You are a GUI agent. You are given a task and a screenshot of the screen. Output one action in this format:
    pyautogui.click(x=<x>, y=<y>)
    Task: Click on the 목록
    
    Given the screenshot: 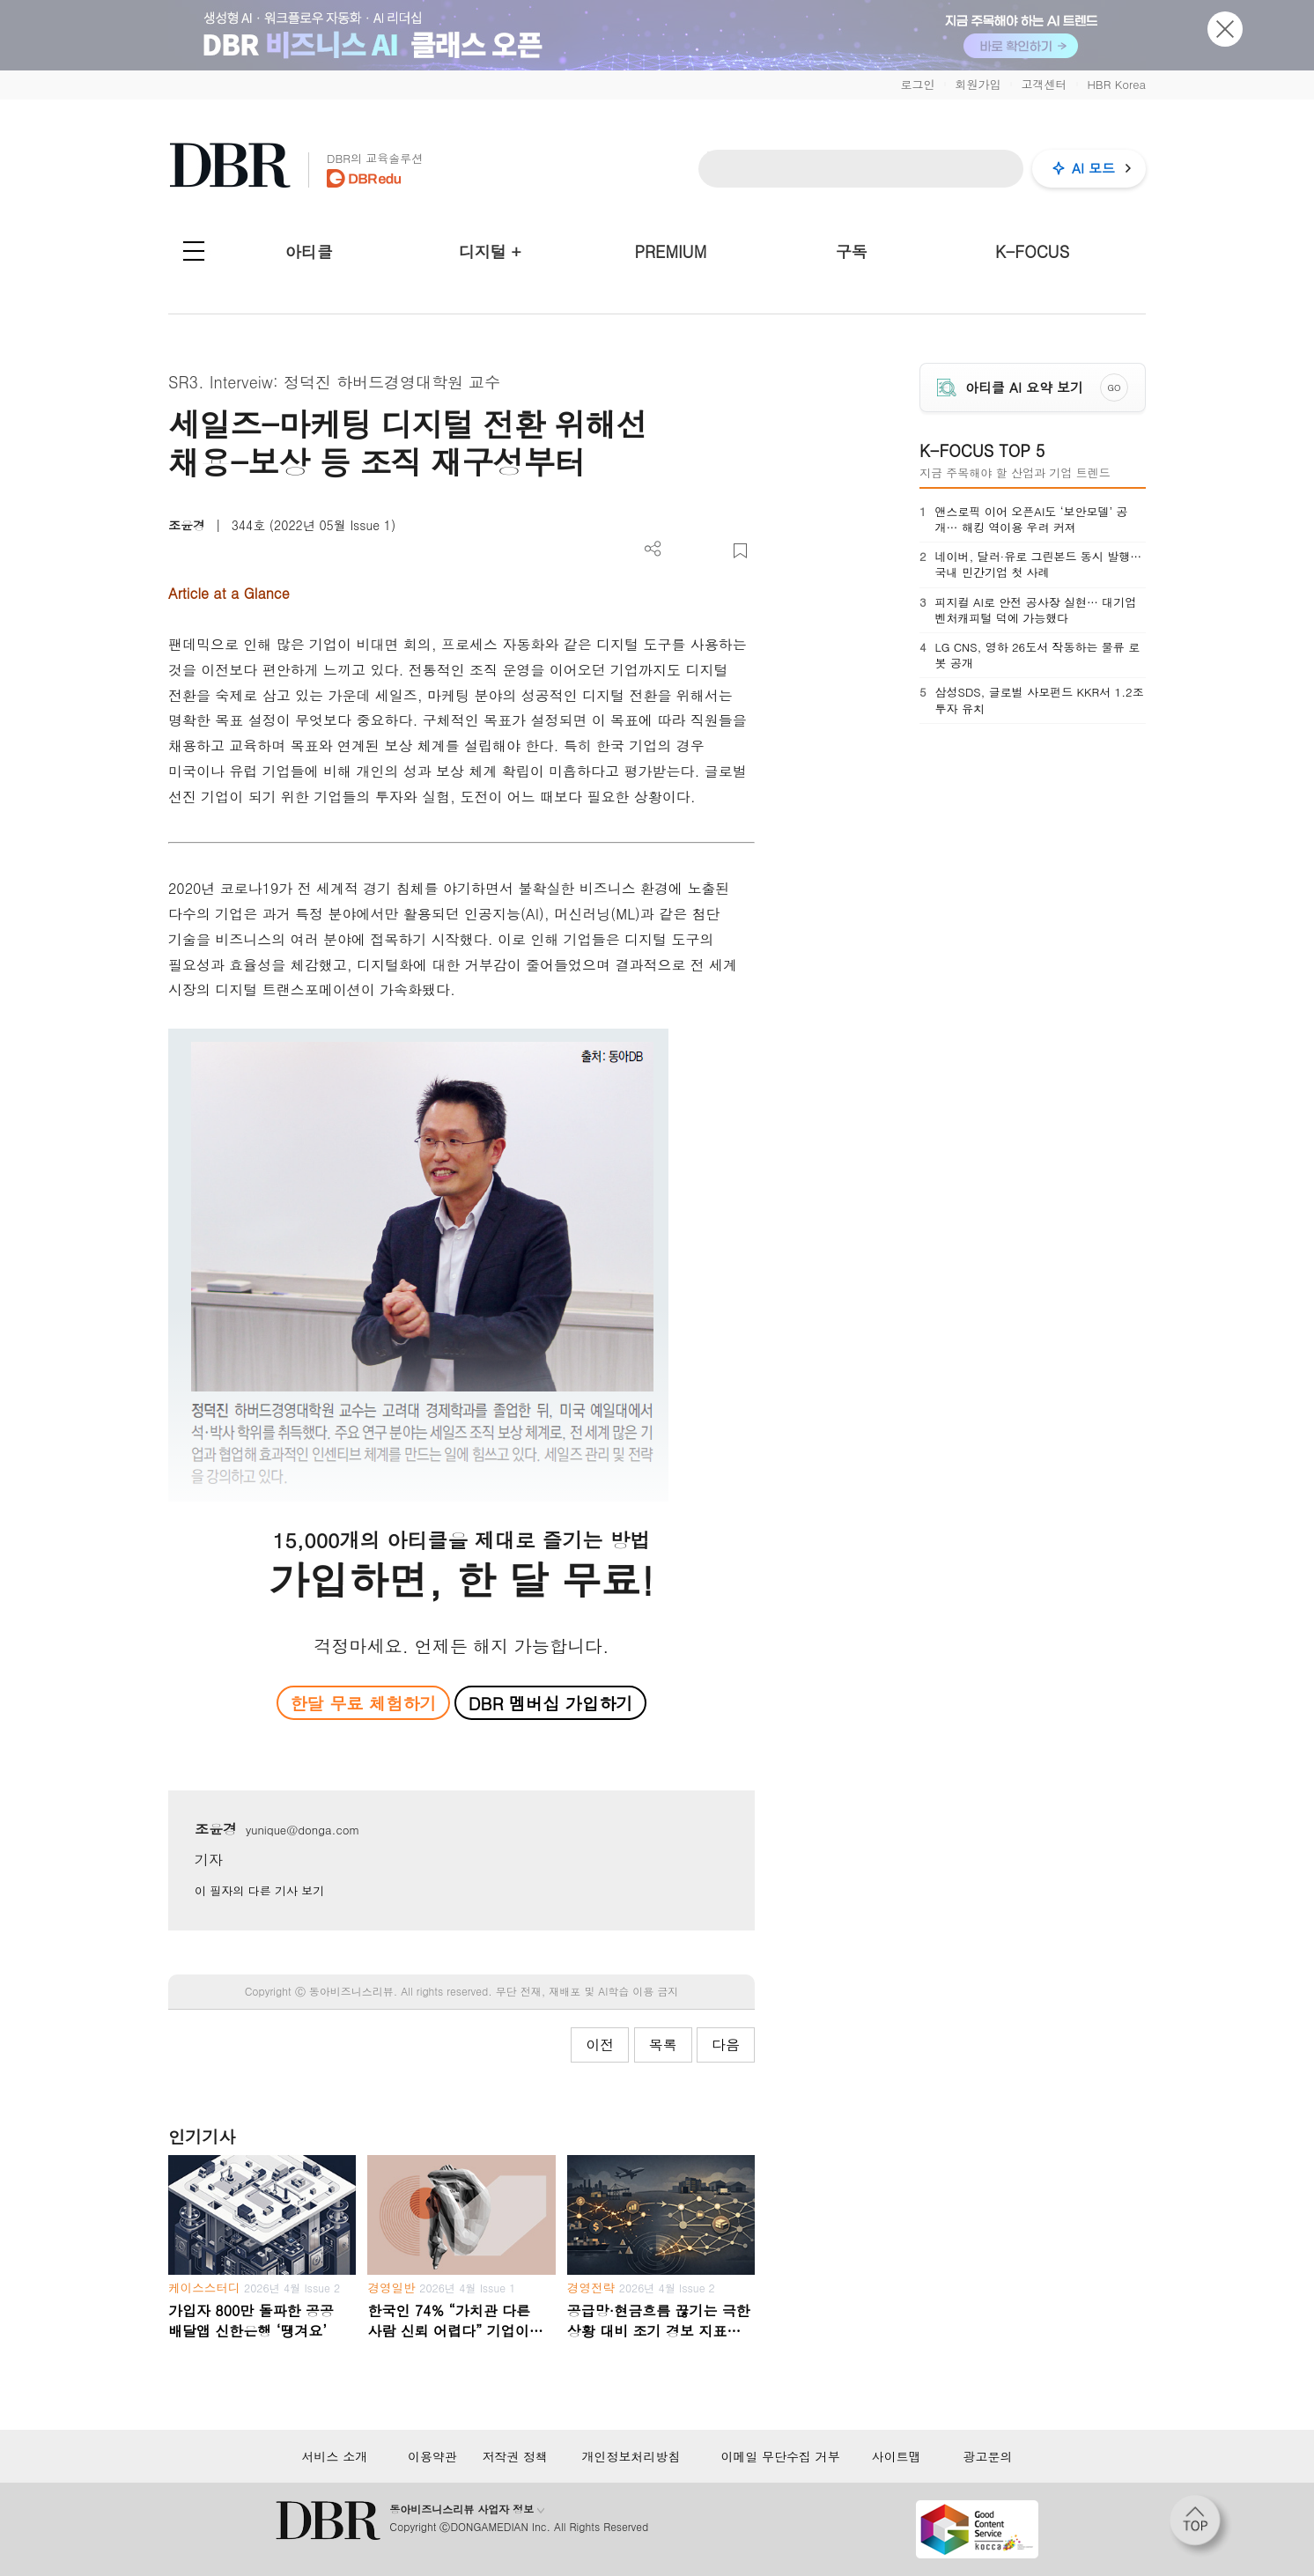 What is the action you would take?
    pyautogui.click(x=663, y=2044)
    